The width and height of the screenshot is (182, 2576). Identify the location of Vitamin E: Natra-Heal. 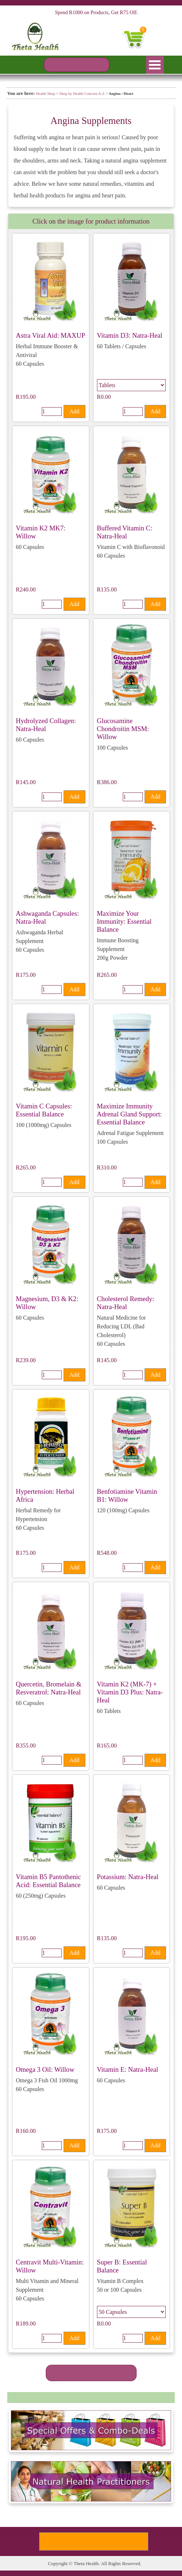
(127, 2069).